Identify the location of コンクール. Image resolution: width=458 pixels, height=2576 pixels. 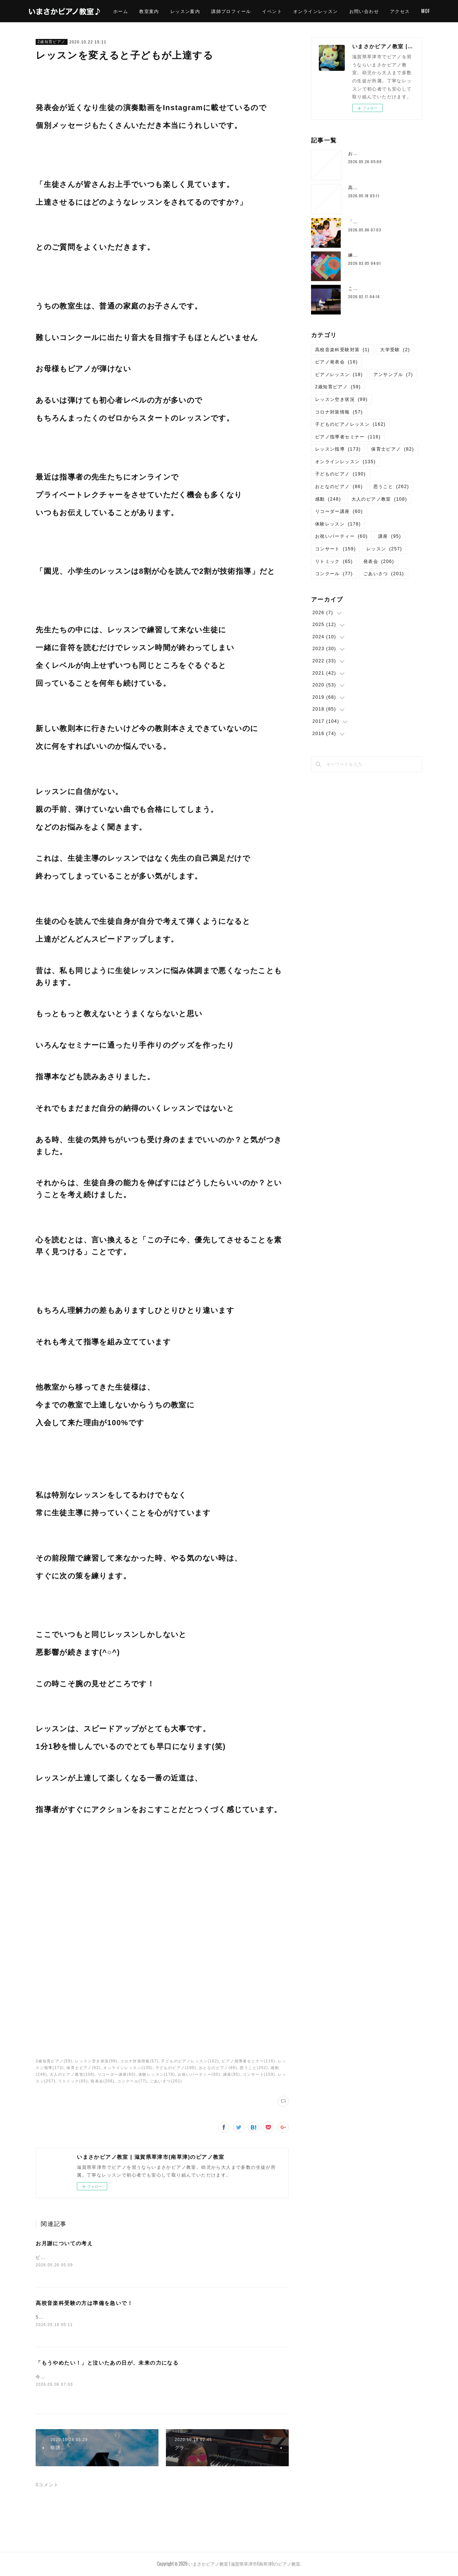
(334, 573).